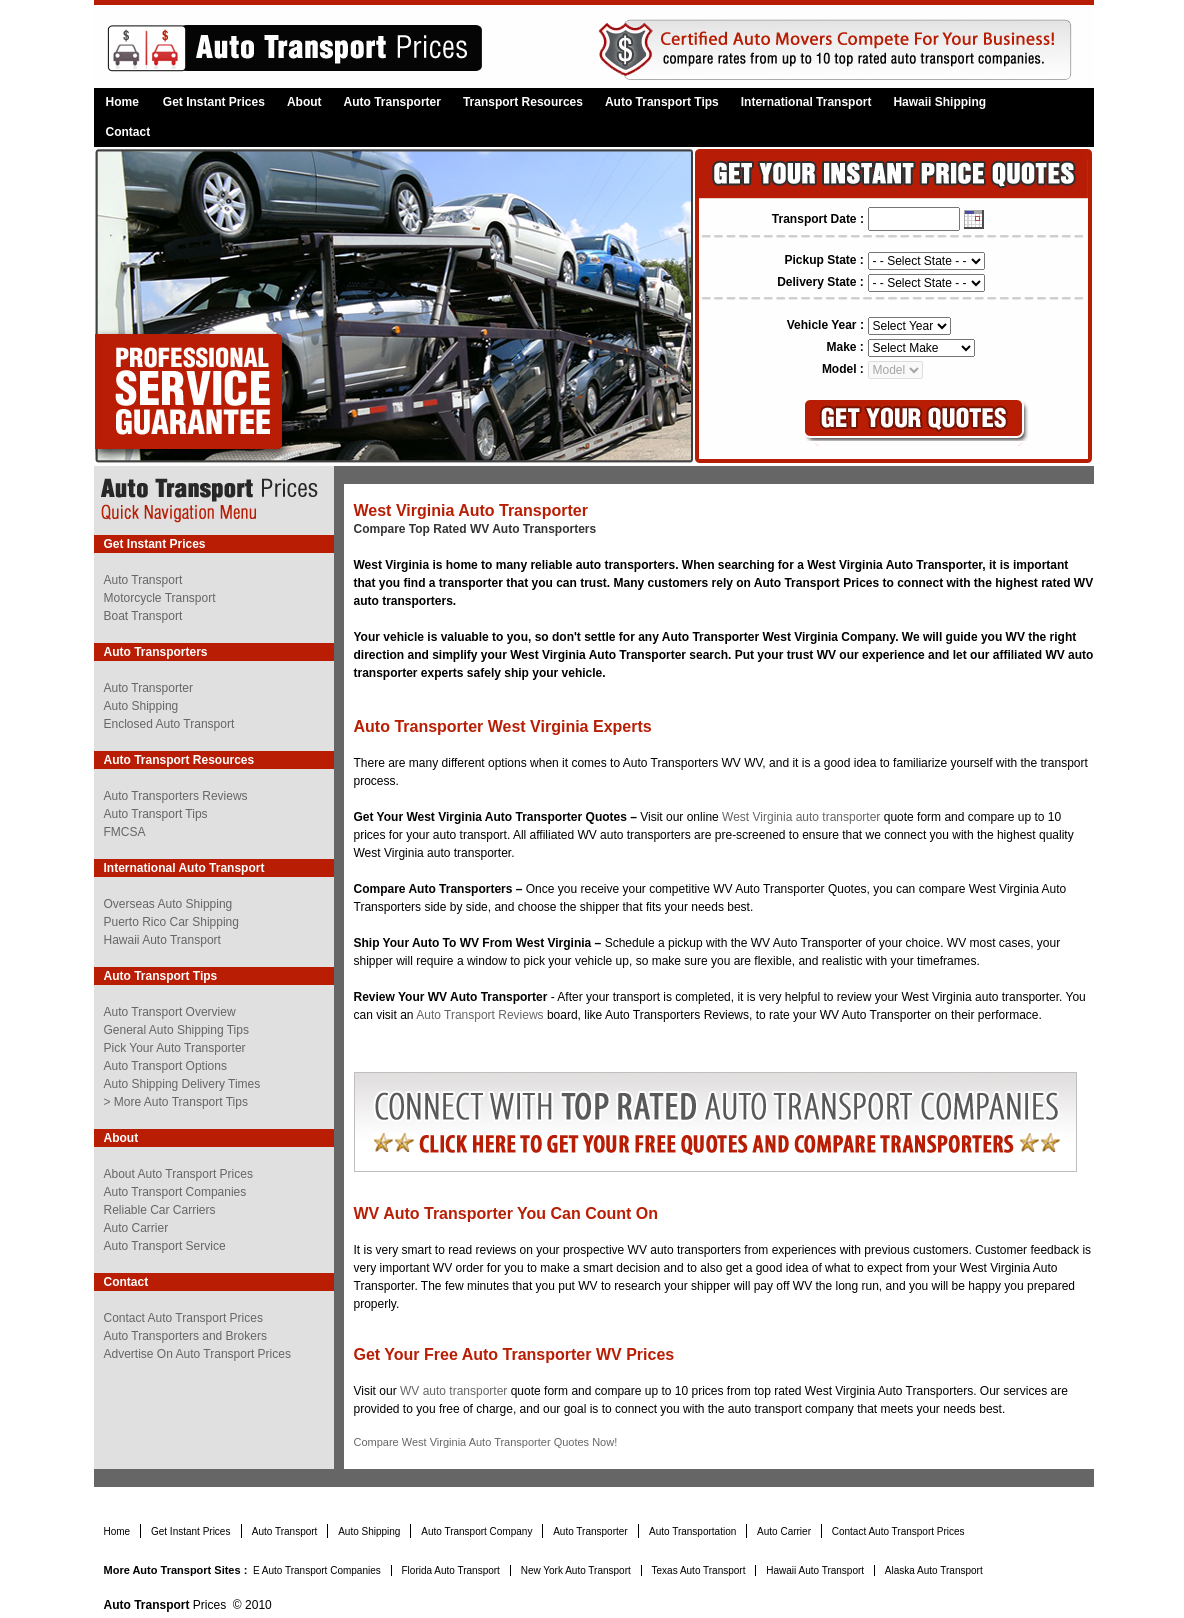 The image size is (1184, 1618). Describe the element at coordinates (128, 132) in the screenshot. I see `Contact` at that location.